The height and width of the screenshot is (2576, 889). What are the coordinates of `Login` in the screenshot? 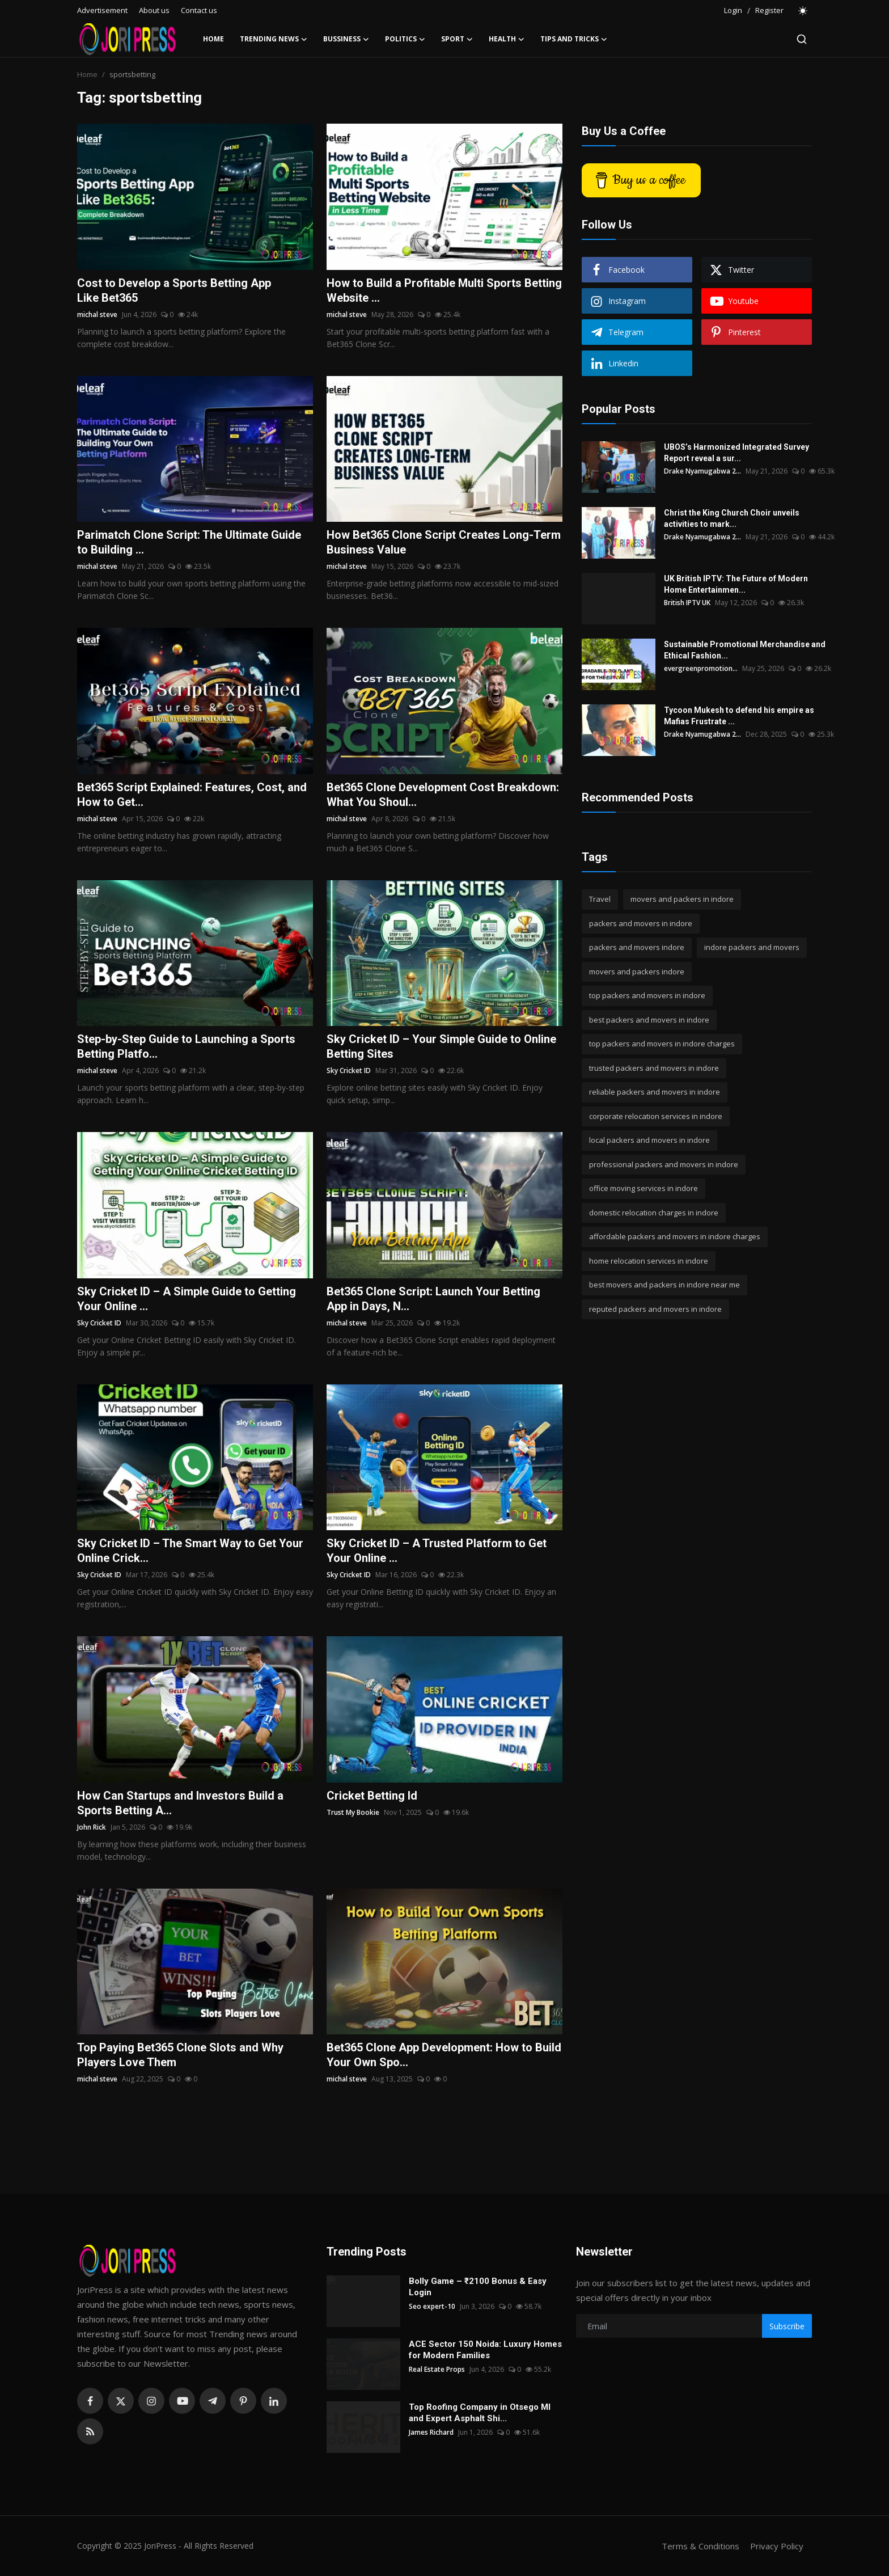 It's located at (733, 10).